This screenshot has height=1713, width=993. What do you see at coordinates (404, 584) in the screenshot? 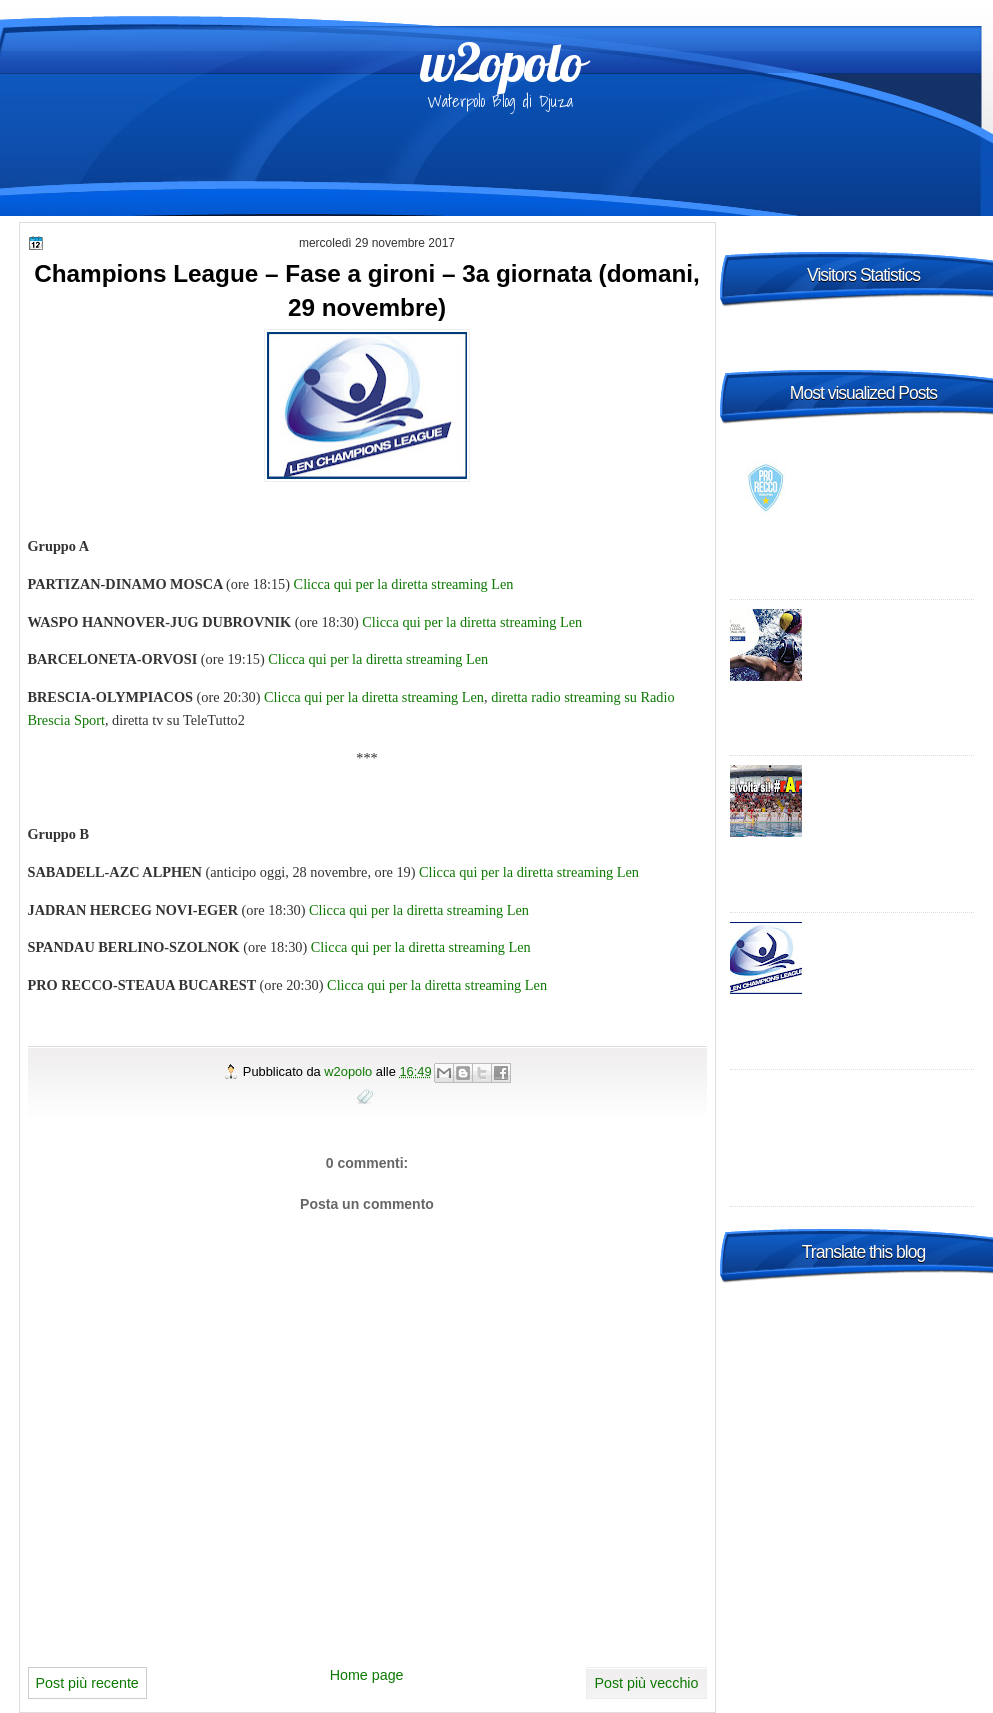
I see `Clicca qui per la diretta streaming Len` at bounding box center [404, 584].